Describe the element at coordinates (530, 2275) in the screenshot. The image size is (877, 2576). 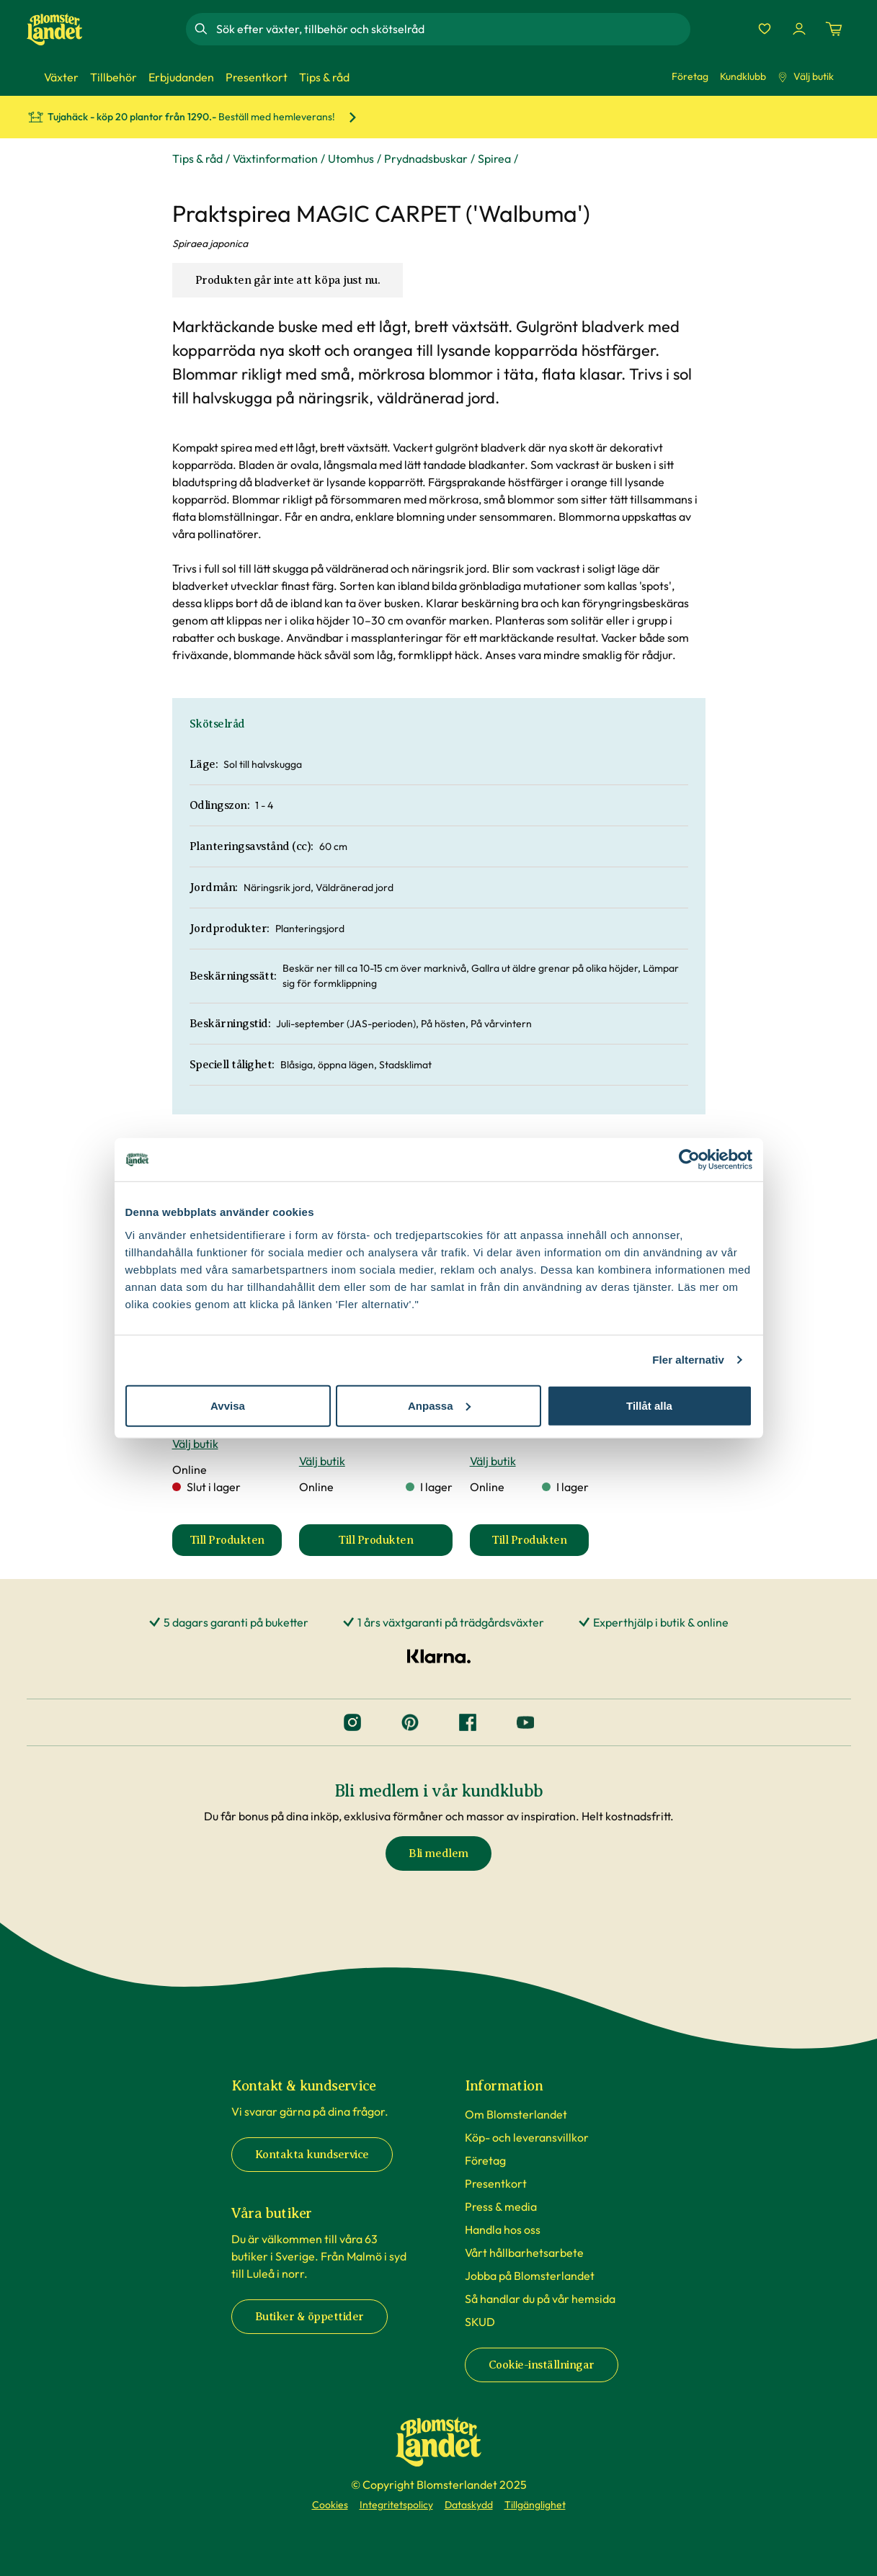
I see `Jobba på Blomsterlandet` at that location.